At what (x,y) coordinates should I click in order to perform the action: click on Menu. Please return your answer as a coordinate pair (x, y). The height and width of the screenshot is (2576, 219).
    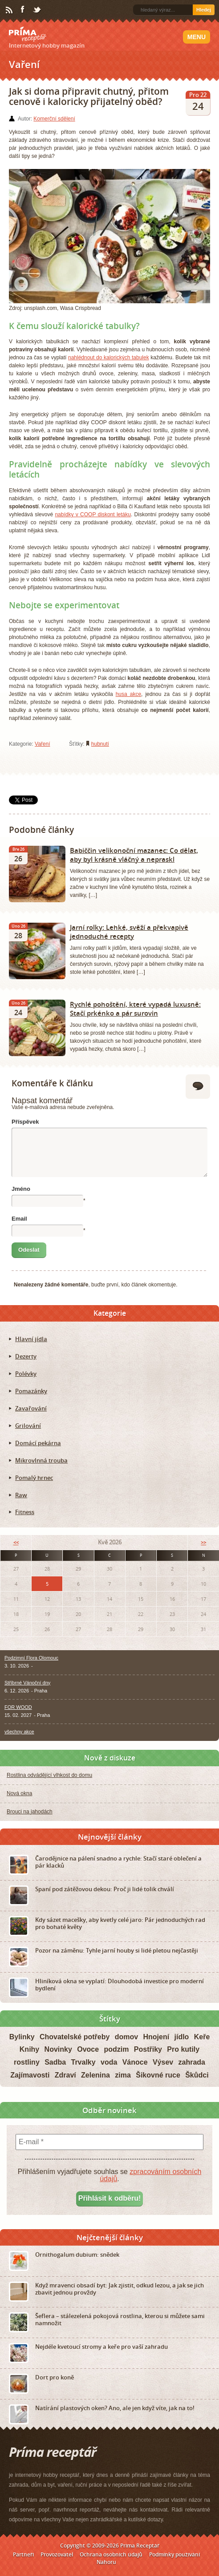
    Looking at the image, I should click on (196, 36).